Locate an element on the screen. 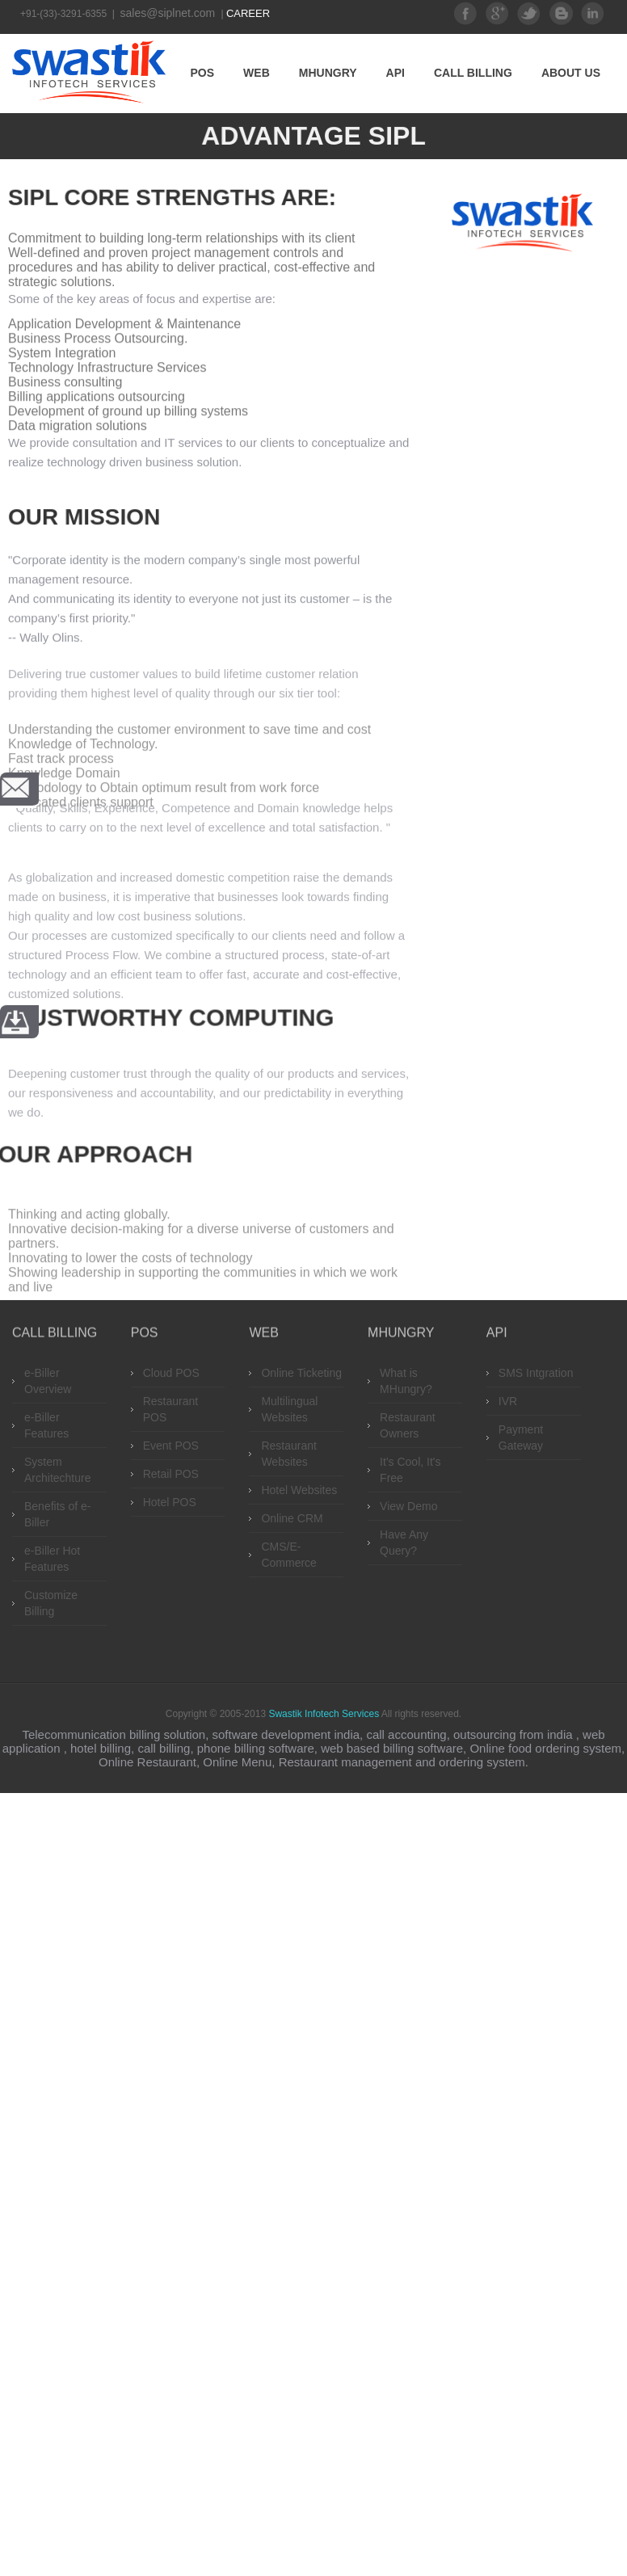 Image resolution: width=627 pixels, height=2576 pixels. Call Billing is located at coordinates (473, 72).